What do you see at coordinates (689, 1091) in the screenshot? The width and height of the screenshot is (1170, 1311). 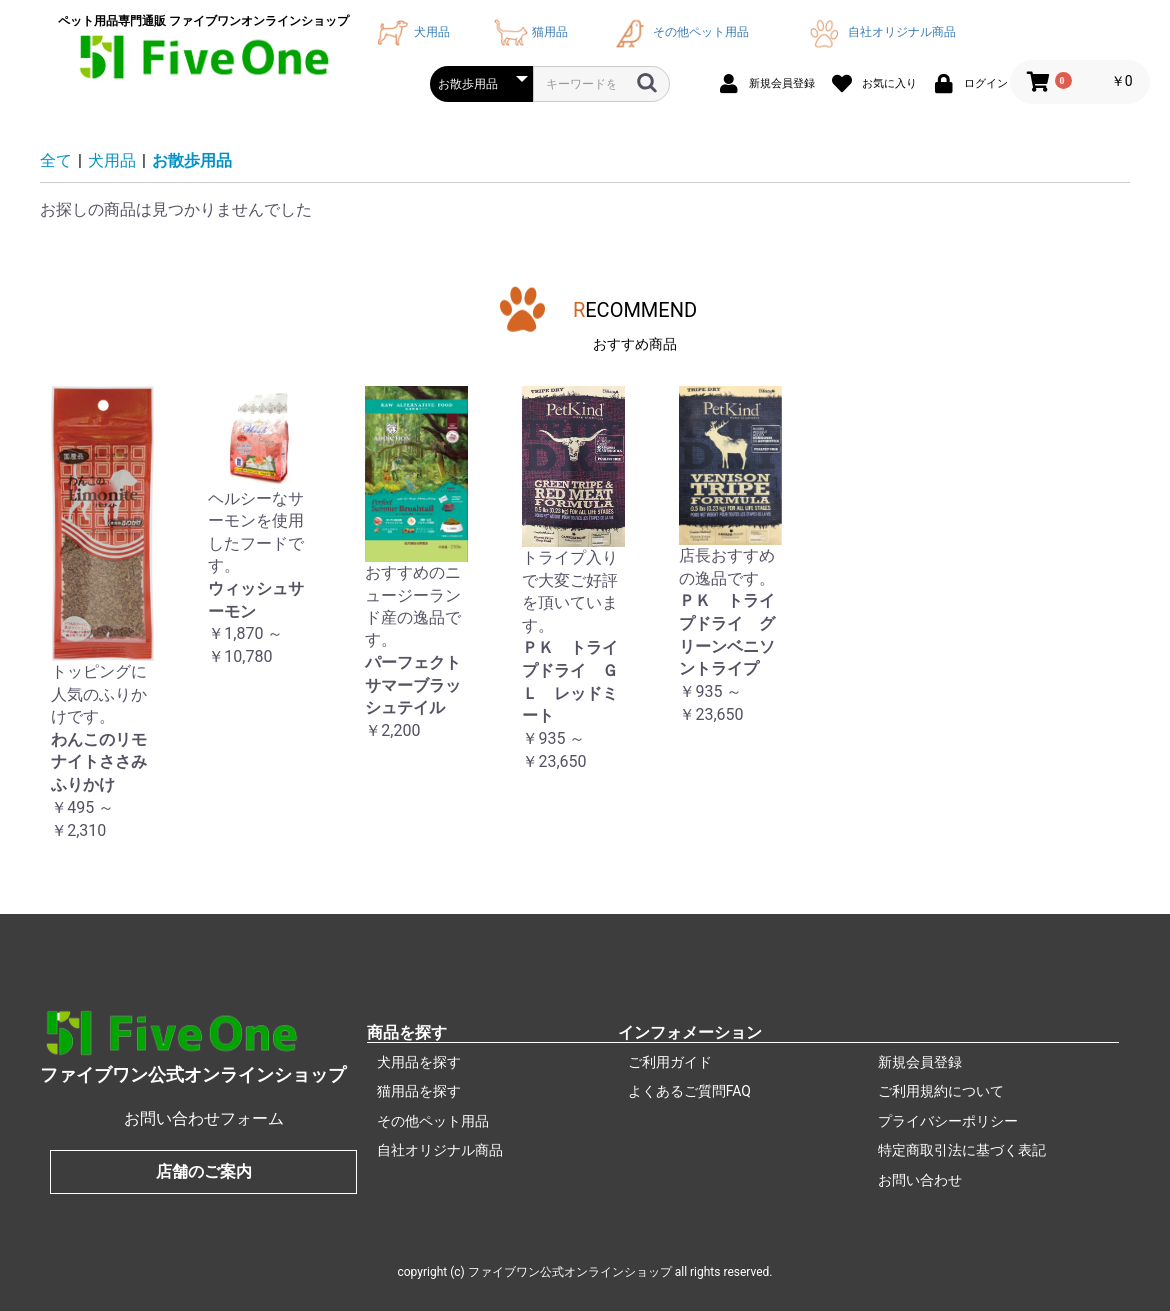 I see `よくあるご質問FAQ` at bounding box center [689, 1091].